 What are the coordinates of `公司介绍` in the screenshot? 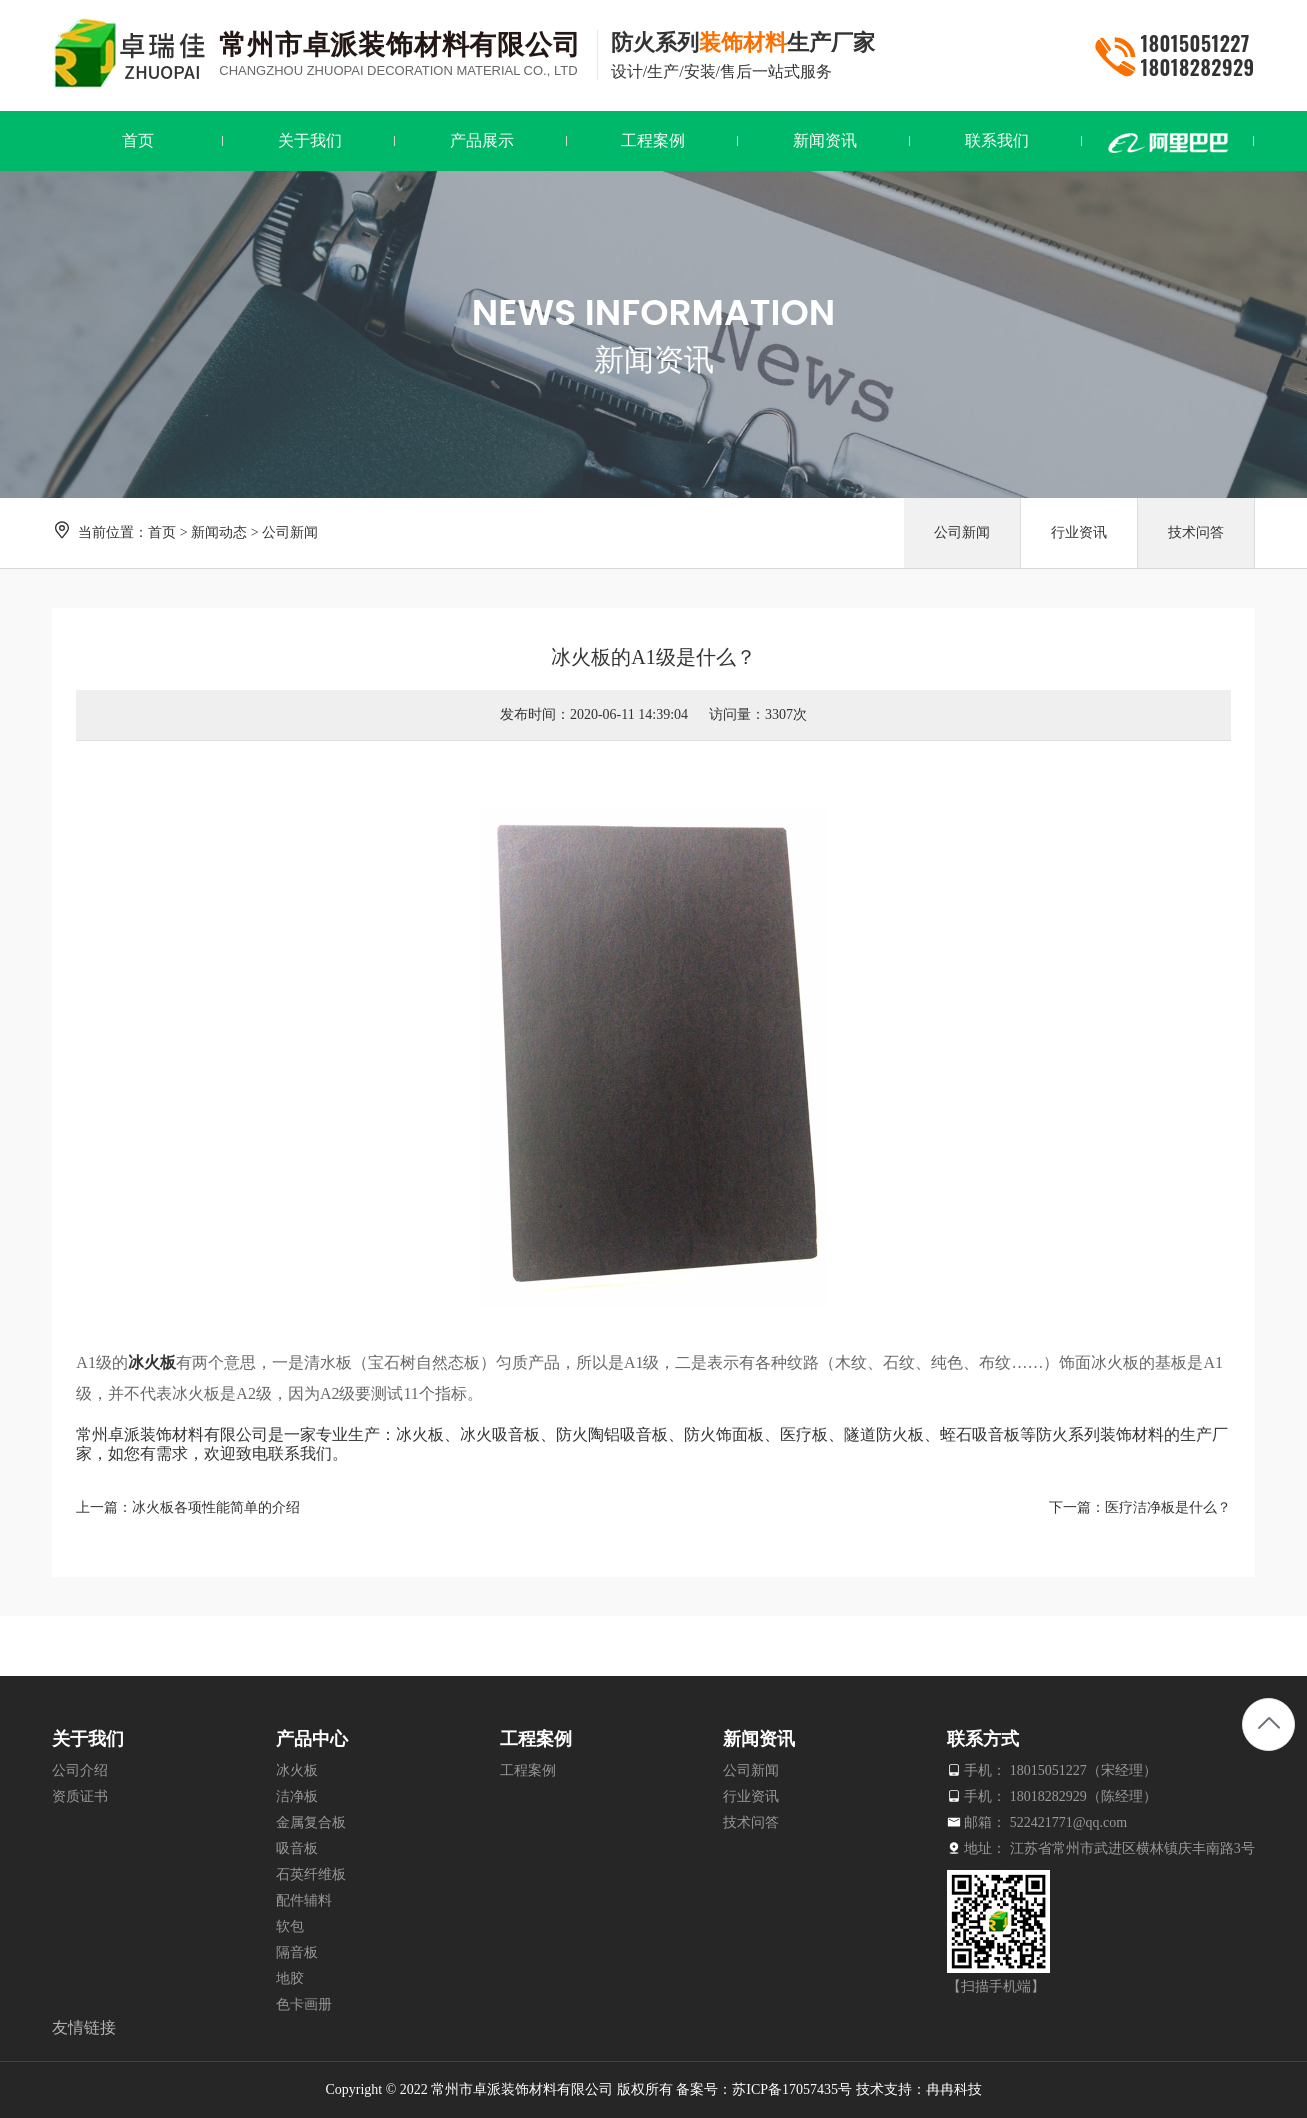 It's located at (80, 1770).